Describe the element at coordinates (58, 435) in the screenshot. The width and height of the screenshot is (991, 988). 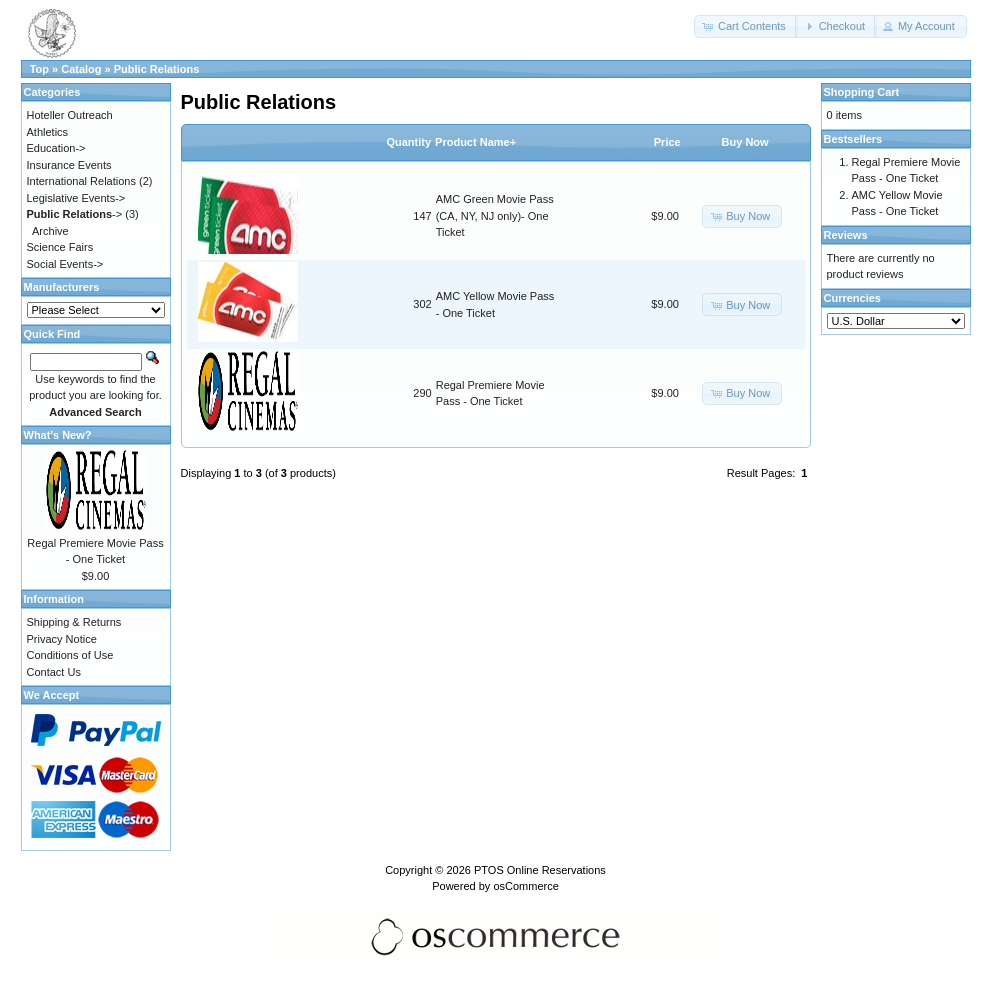
I see `What's New?` at that location.